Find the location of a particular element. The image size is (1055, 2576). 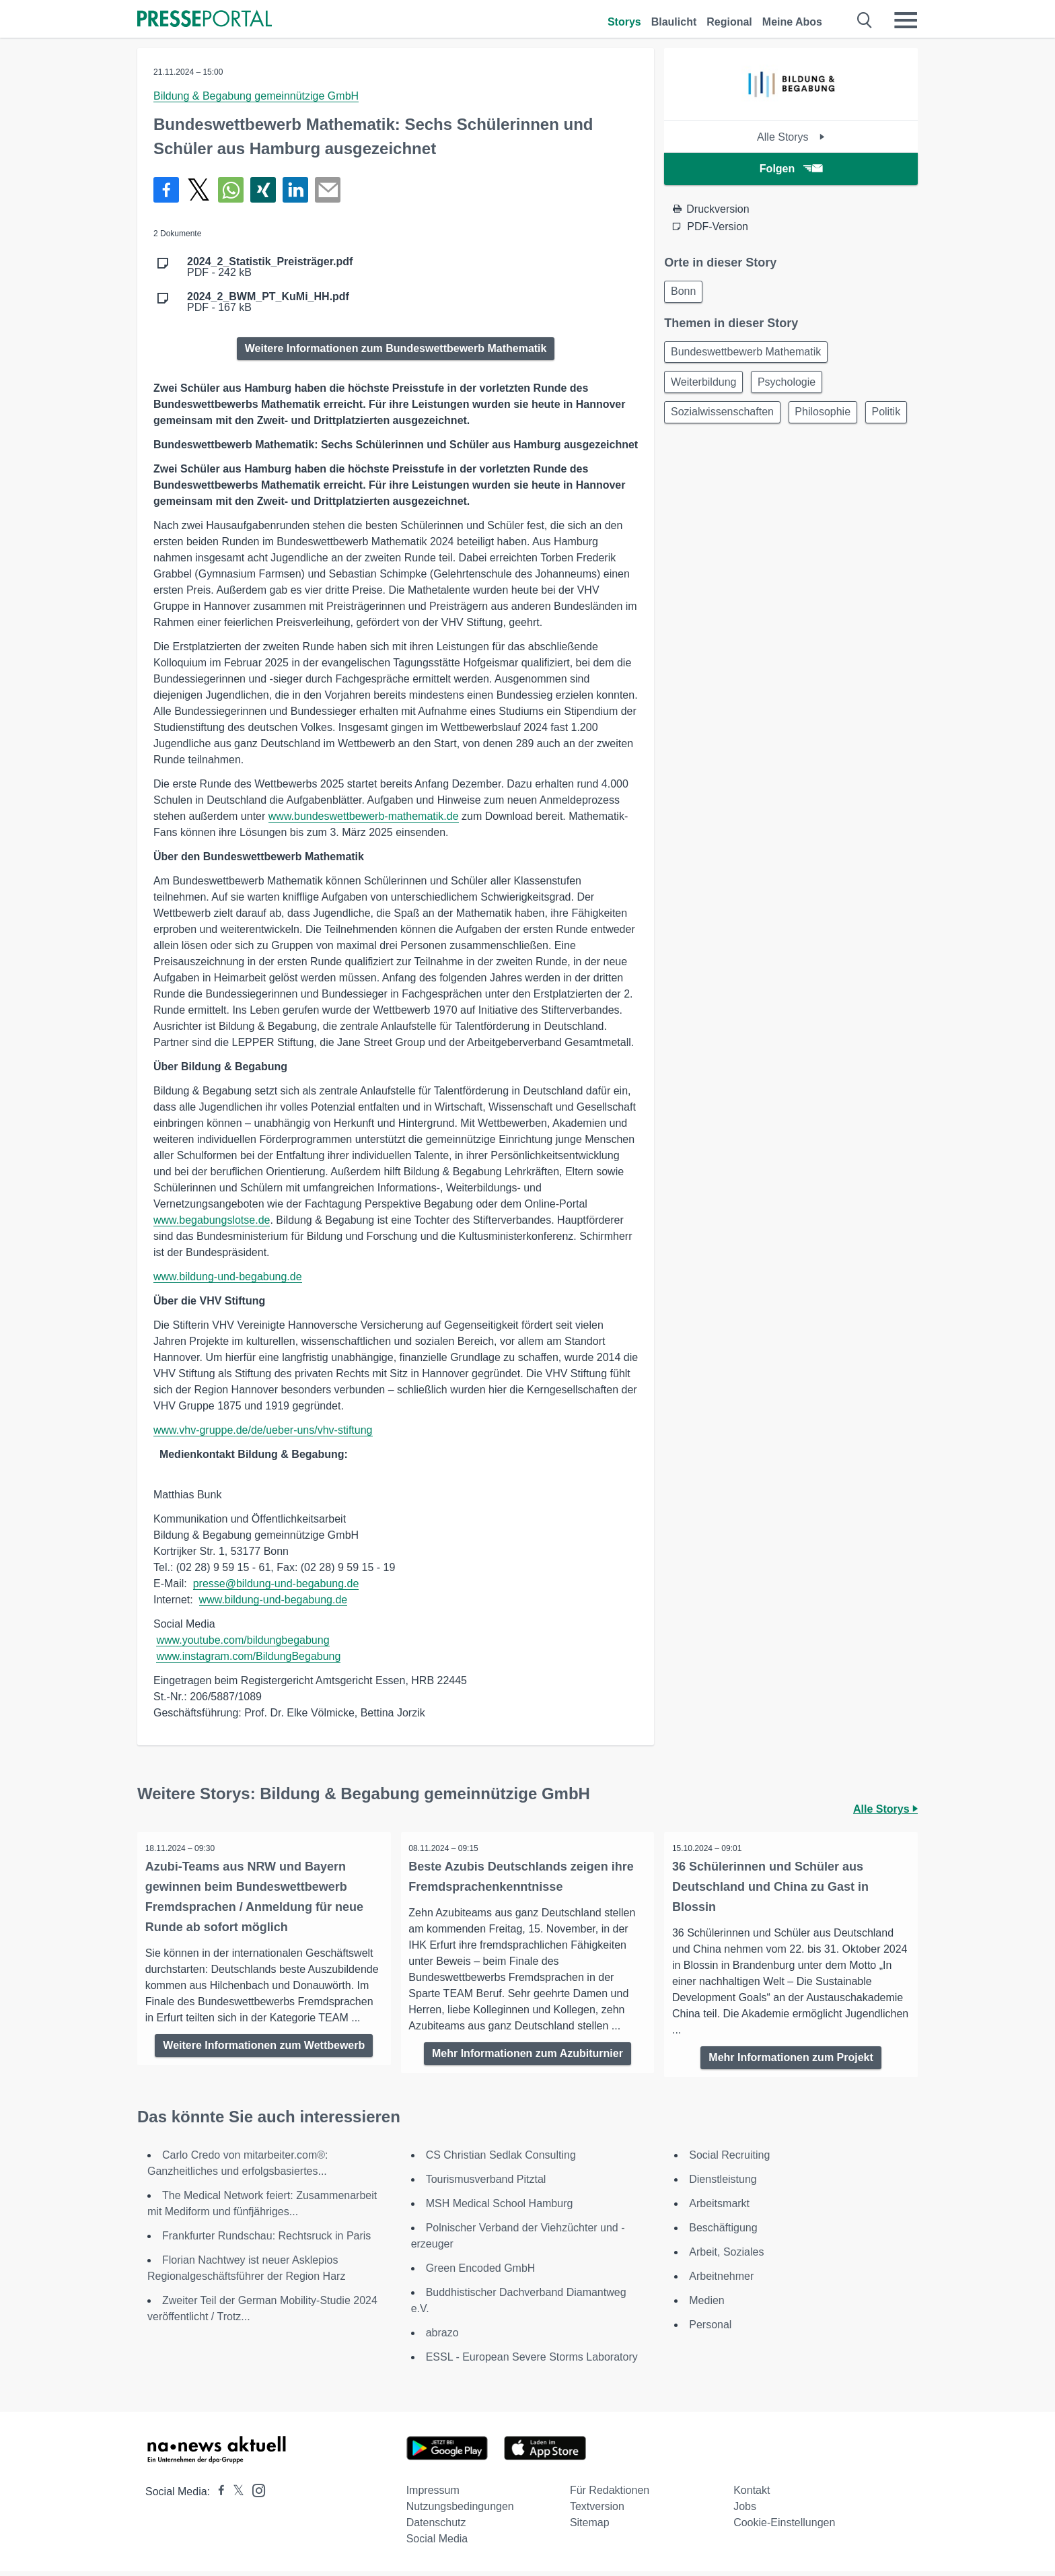

Green Encoded GmbH is located at coordinates (481, 2272).